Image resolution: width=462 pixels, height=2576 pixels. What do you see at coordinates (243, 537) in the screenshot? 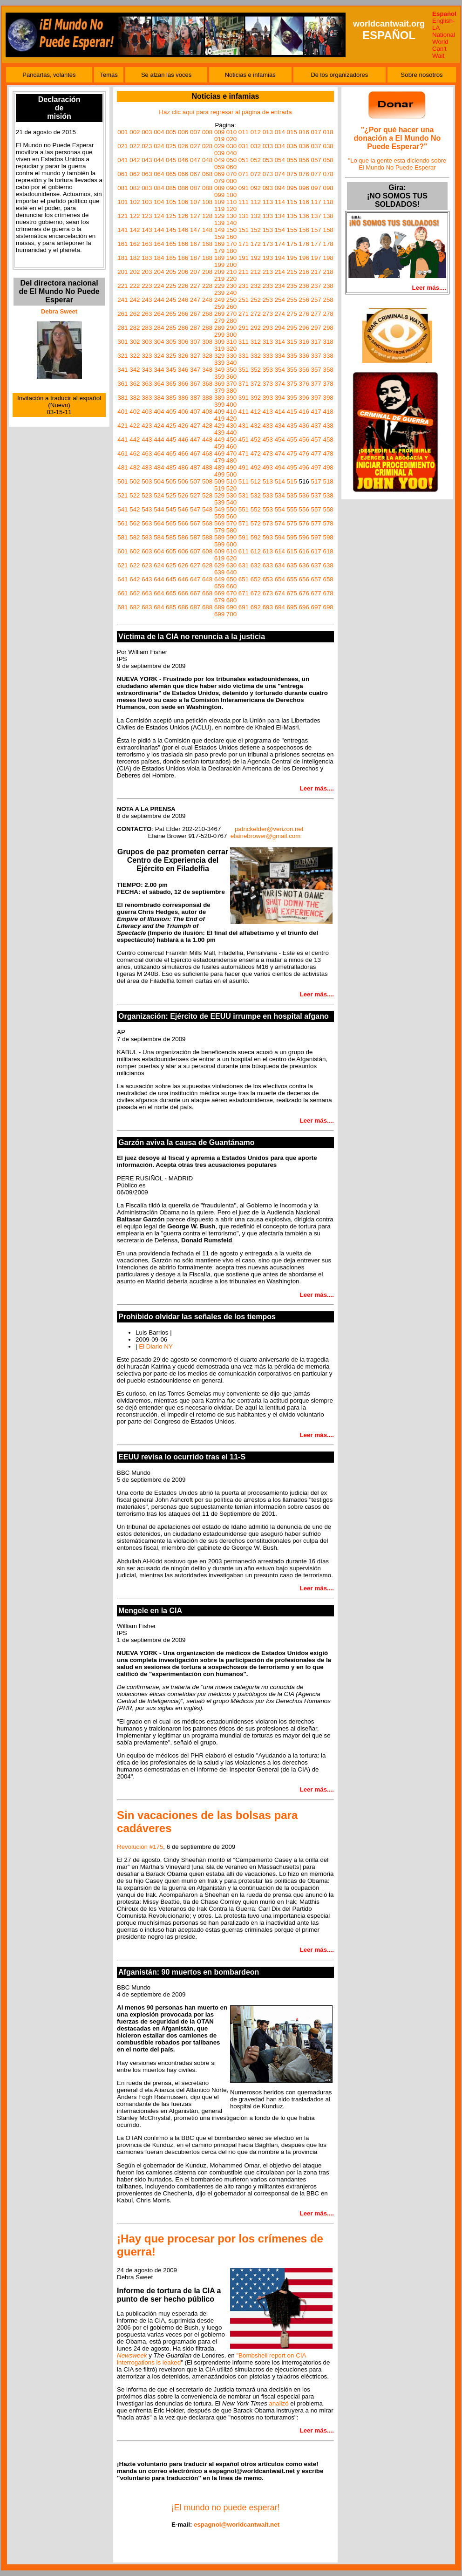
I see `591` at bounding box center [243, 537].